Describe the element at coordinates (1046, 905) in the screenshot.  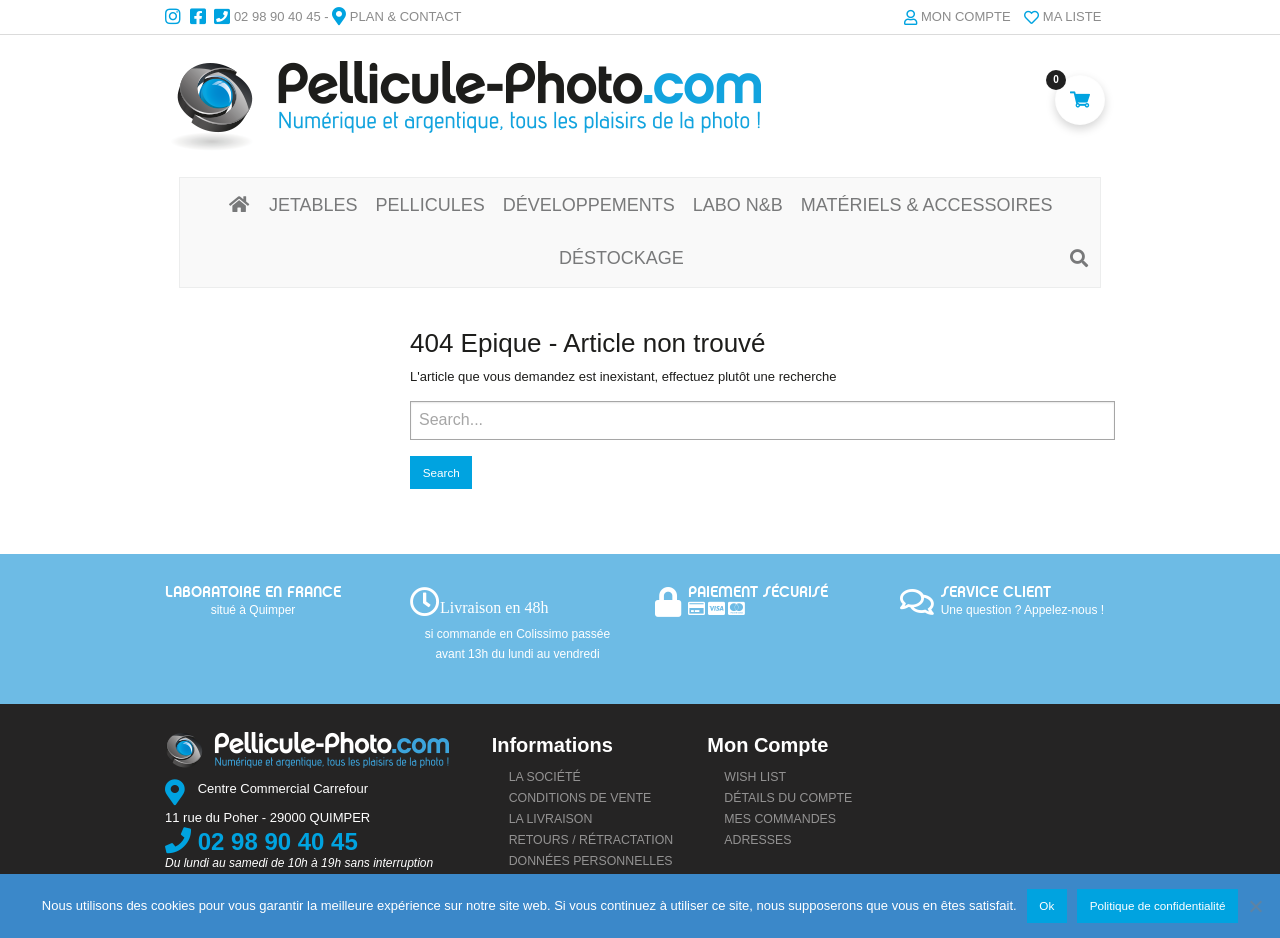
I see `Ok` at that location.